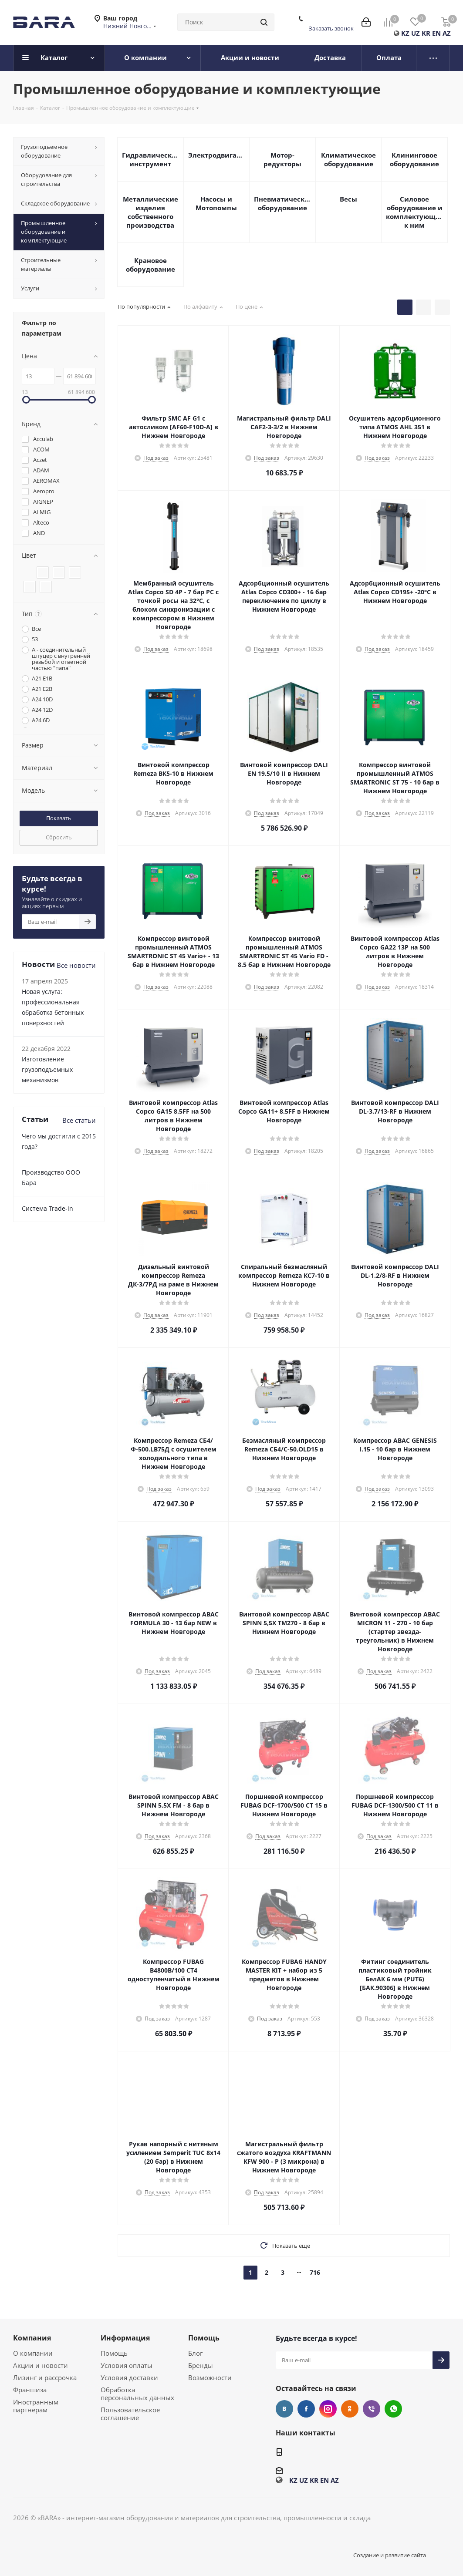 This screenshot has height=2576, width=463. Describe the element at coordinates (200, 2365) in the screenshot. I see `Бренды` at that location.